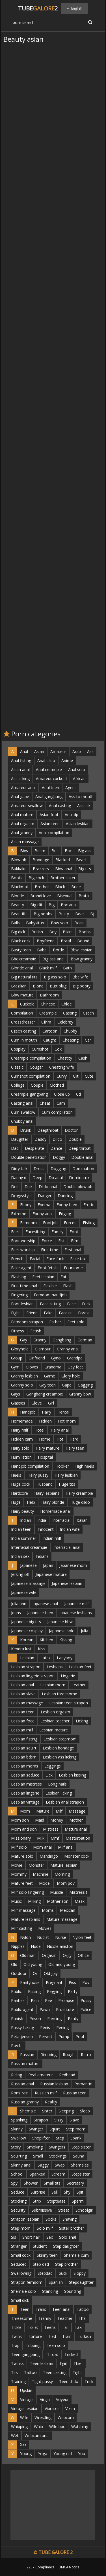 The width and height of the screenshot is (106, 2576). I want to click on Agent, so click(70, 787).